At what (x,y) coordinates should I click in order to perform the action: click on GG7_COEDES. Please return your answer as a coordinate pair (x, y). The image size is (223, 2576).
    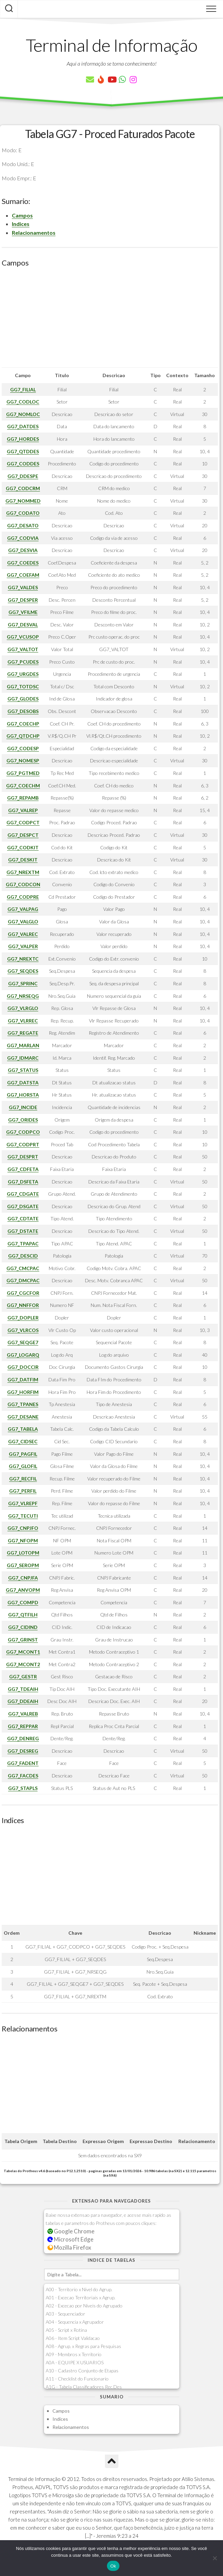
    Looking at the image, I should click on (23, 563).